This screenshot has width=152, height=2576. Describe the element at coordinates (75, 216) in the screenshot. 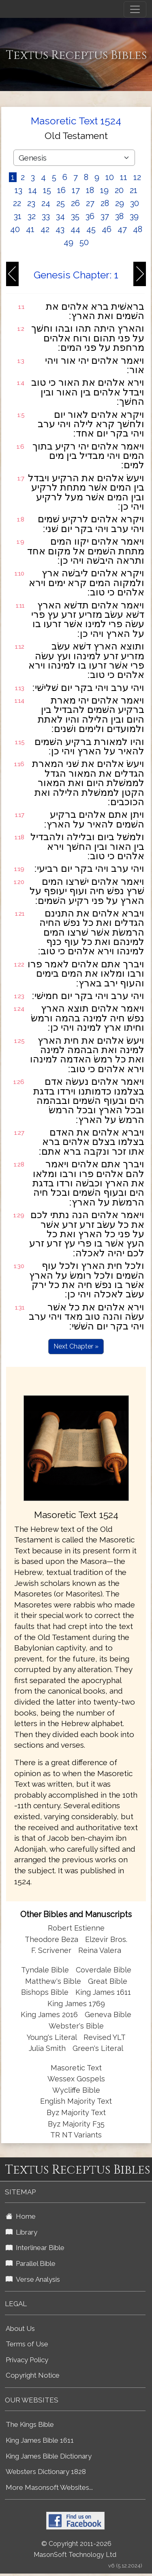

I see `35` at that location.